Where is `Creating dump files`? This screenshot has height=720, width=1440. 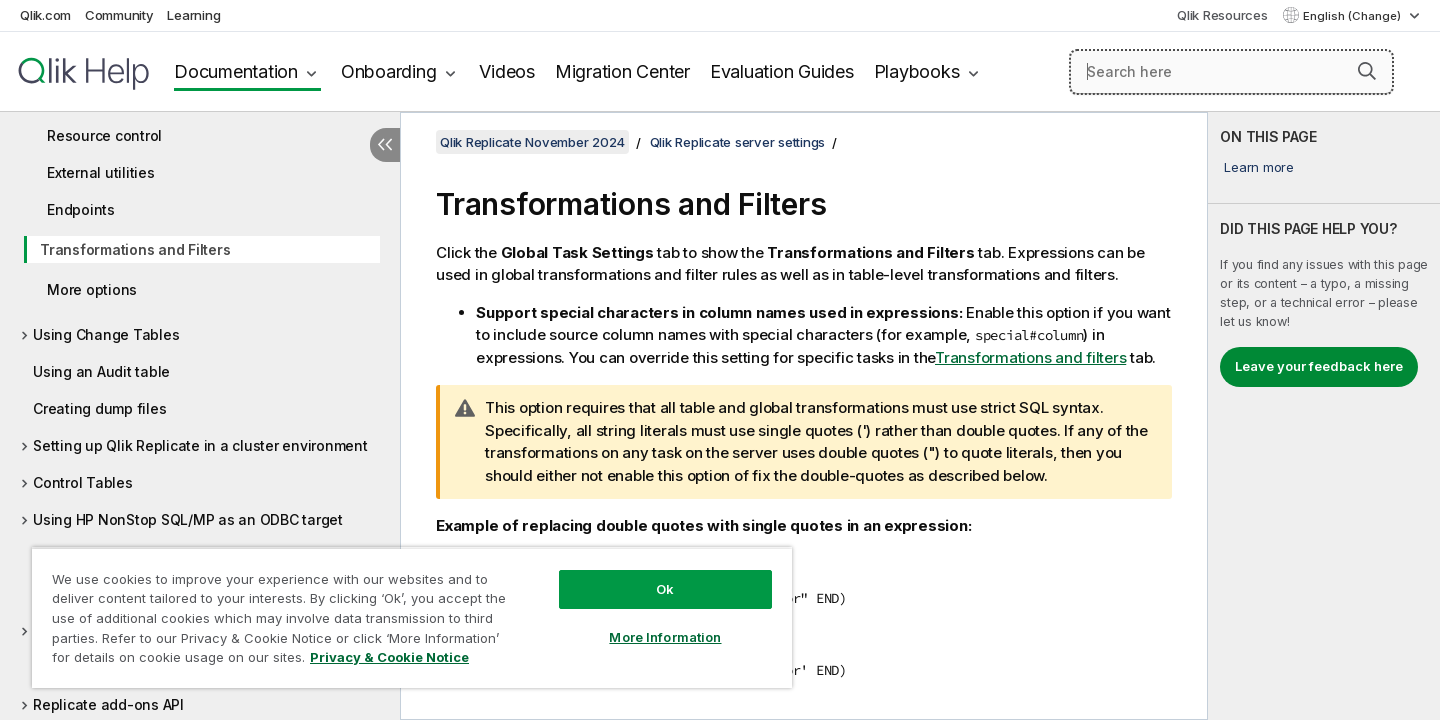
Creating dump files is located at coordinates (99, 408).